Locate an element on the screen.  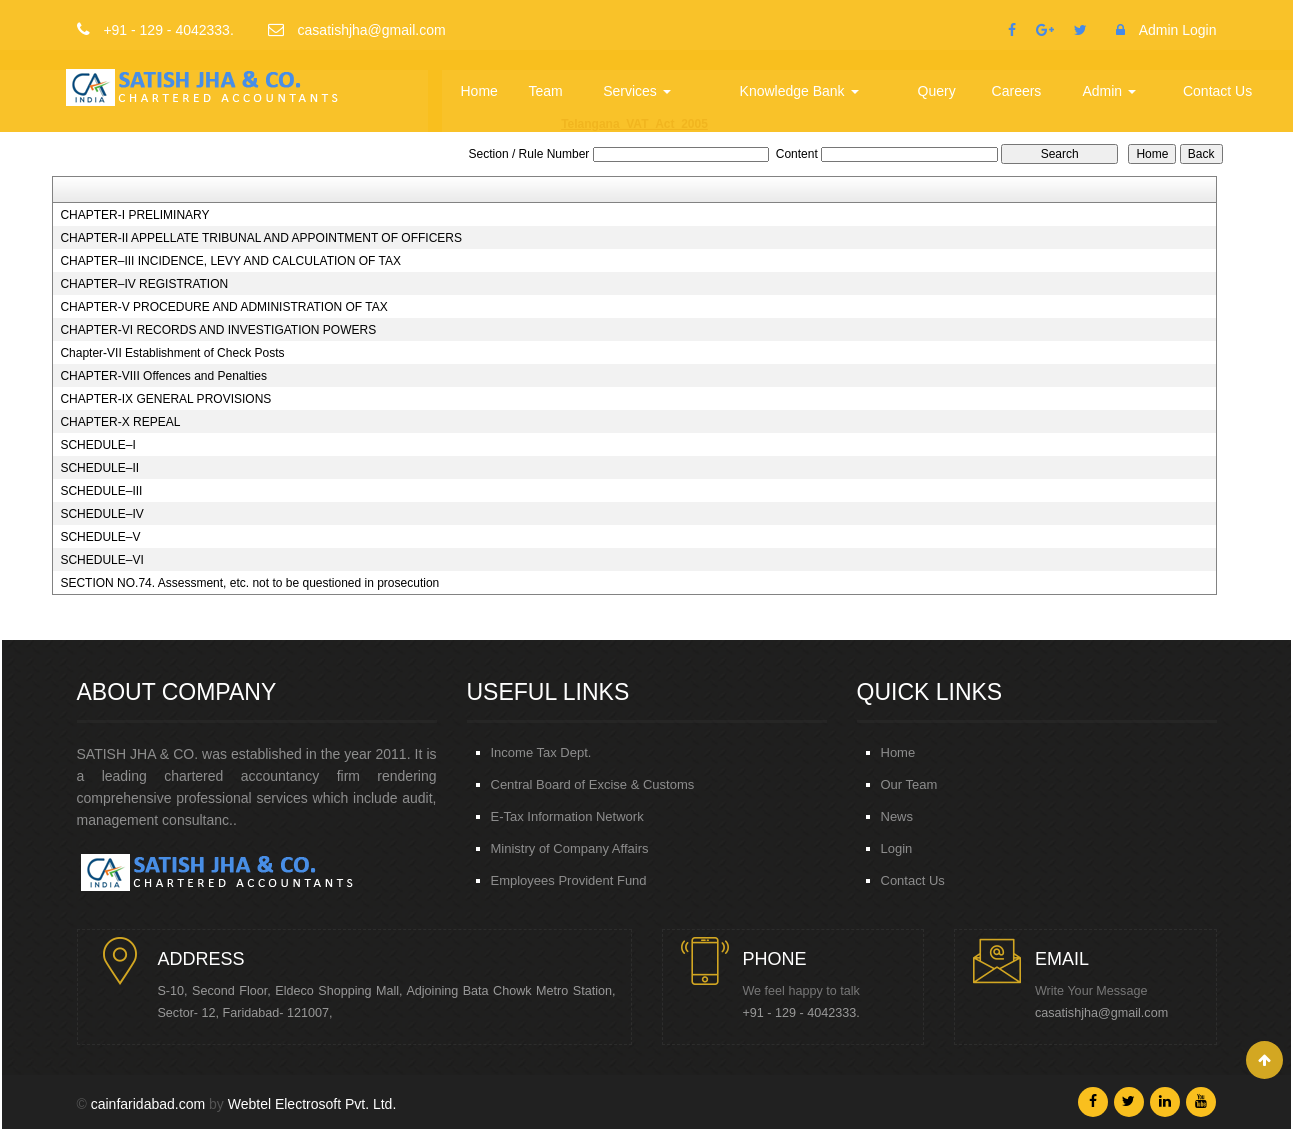
E-Tax Information Network is located at coordinates (567, 816).